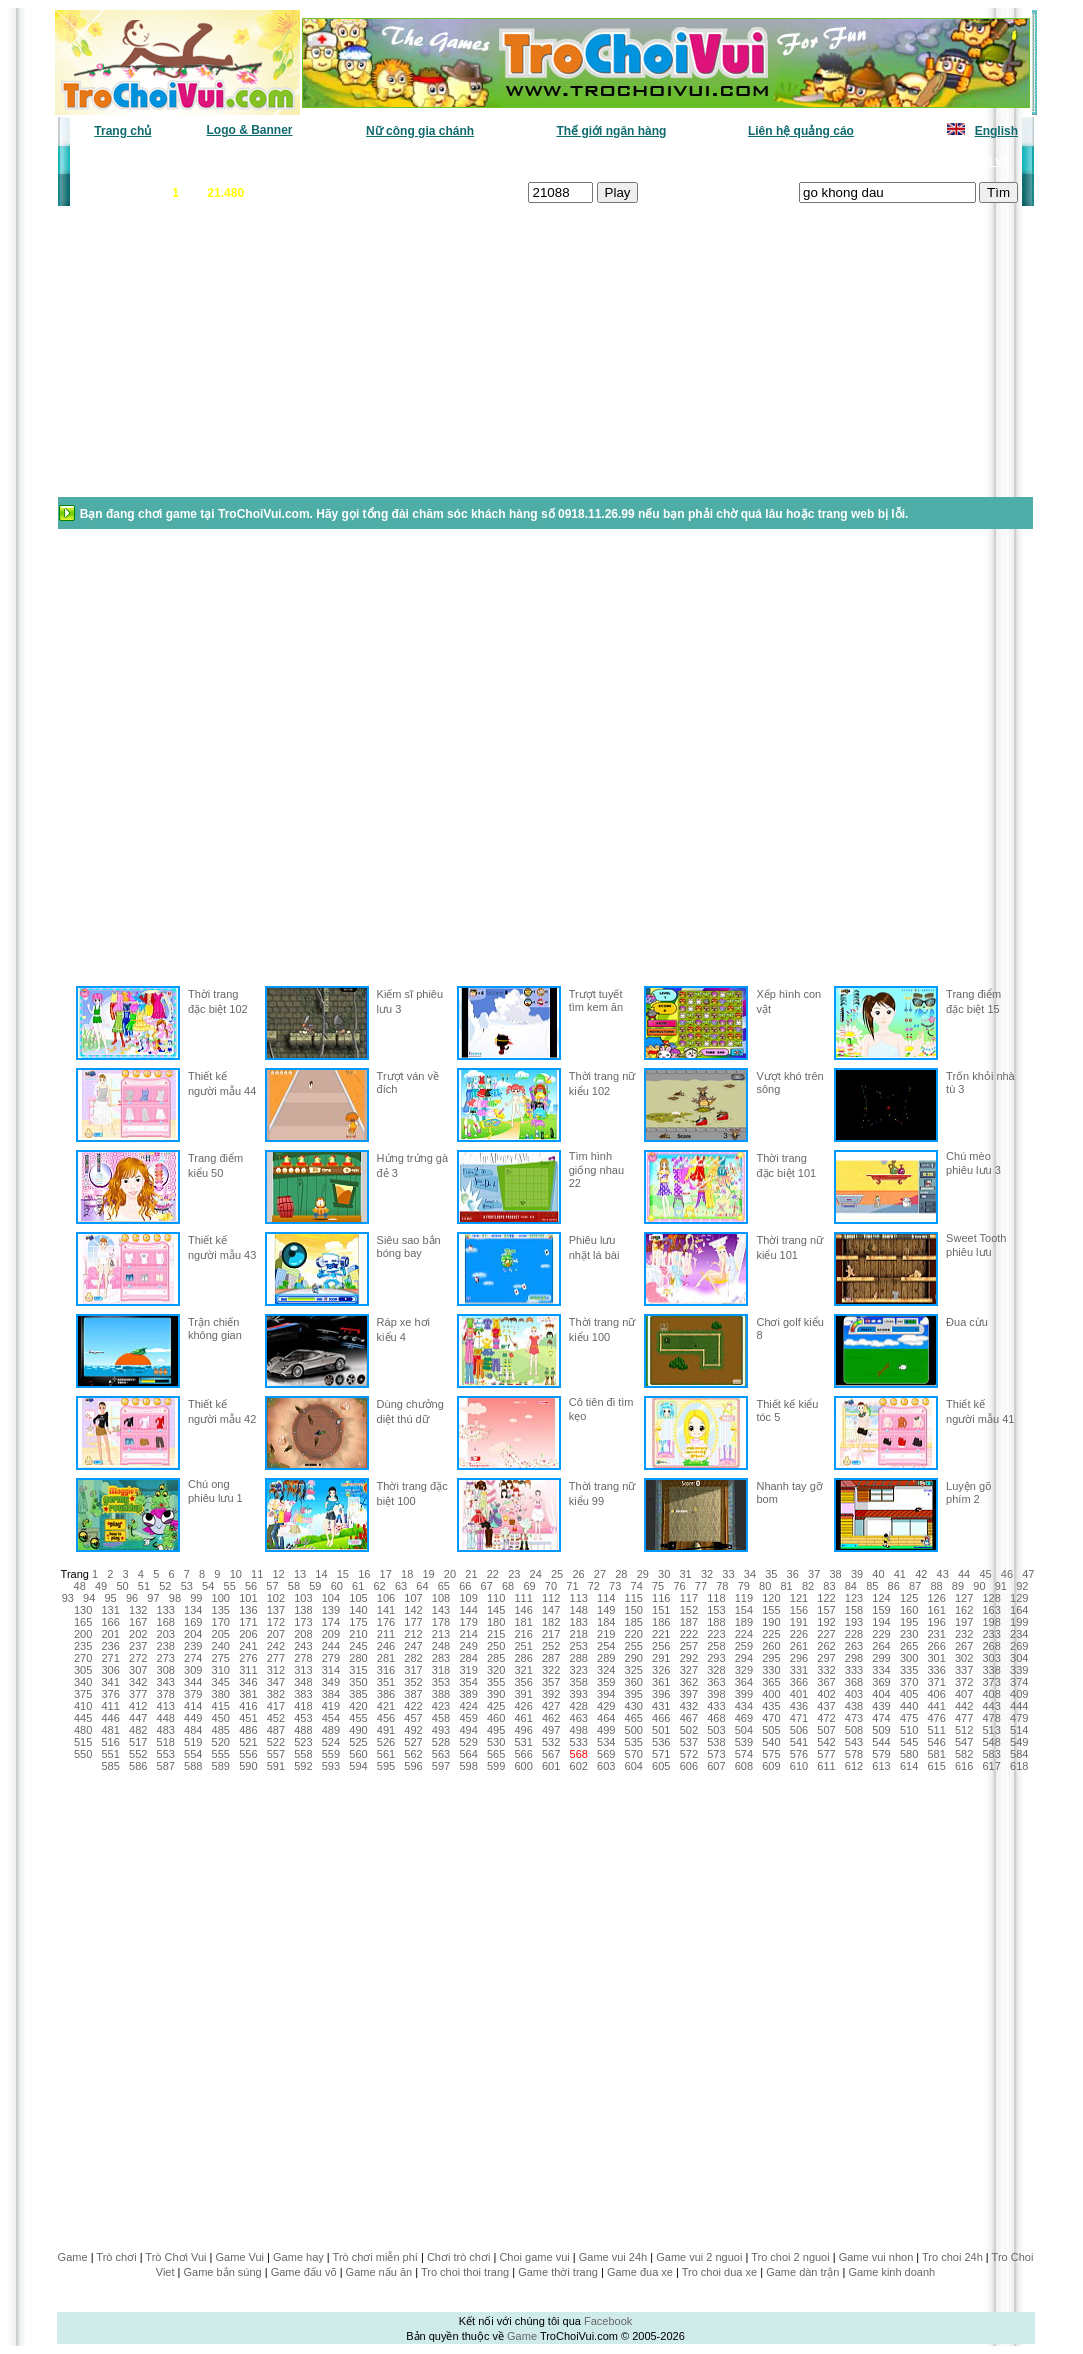  Describe the element at coordinates (248, 1718) in the screenshot. I see `451` at that location.